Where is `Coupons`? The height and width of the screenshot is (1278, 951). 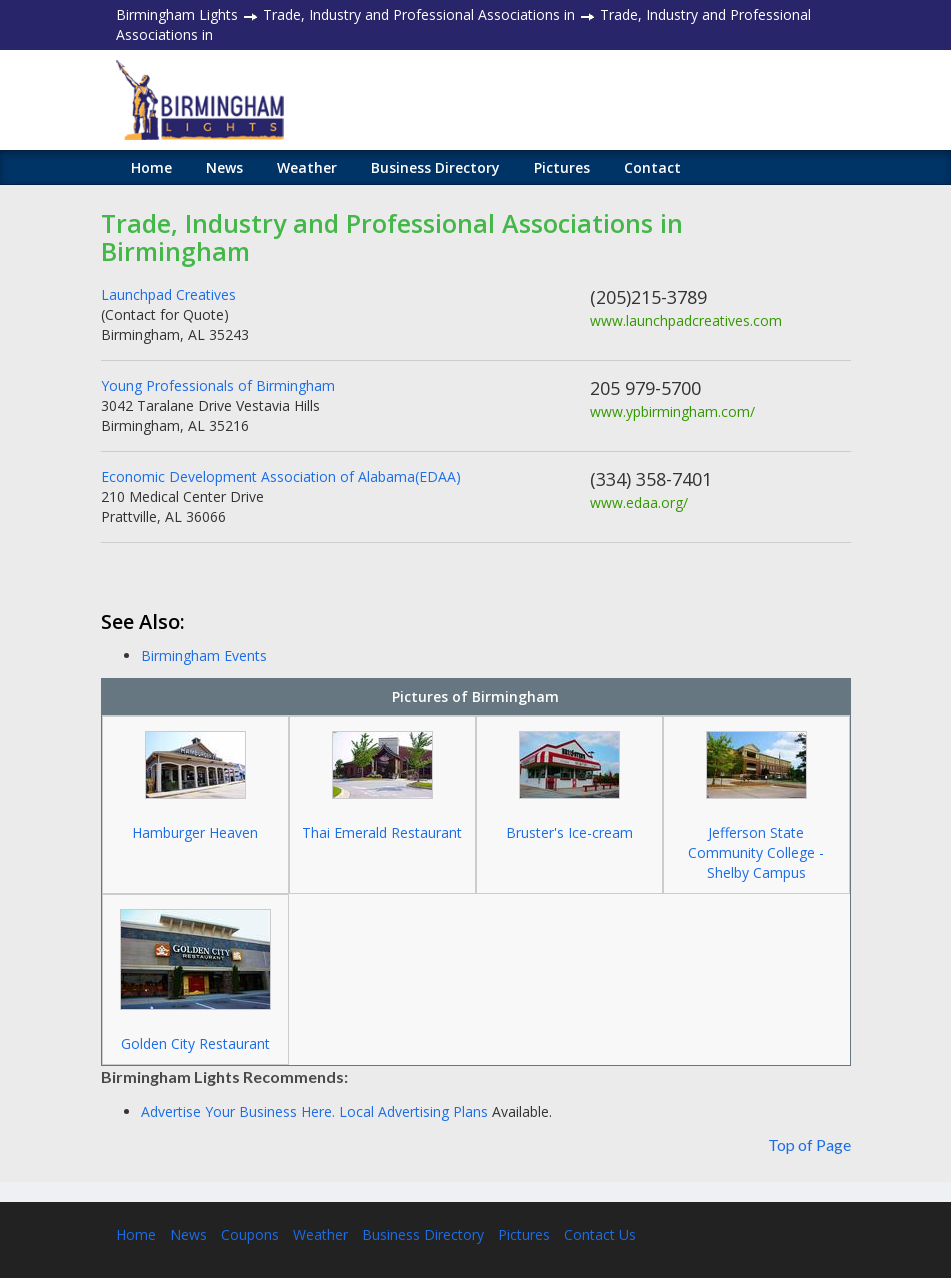
Coupons is located at coordinates (250, 1234).